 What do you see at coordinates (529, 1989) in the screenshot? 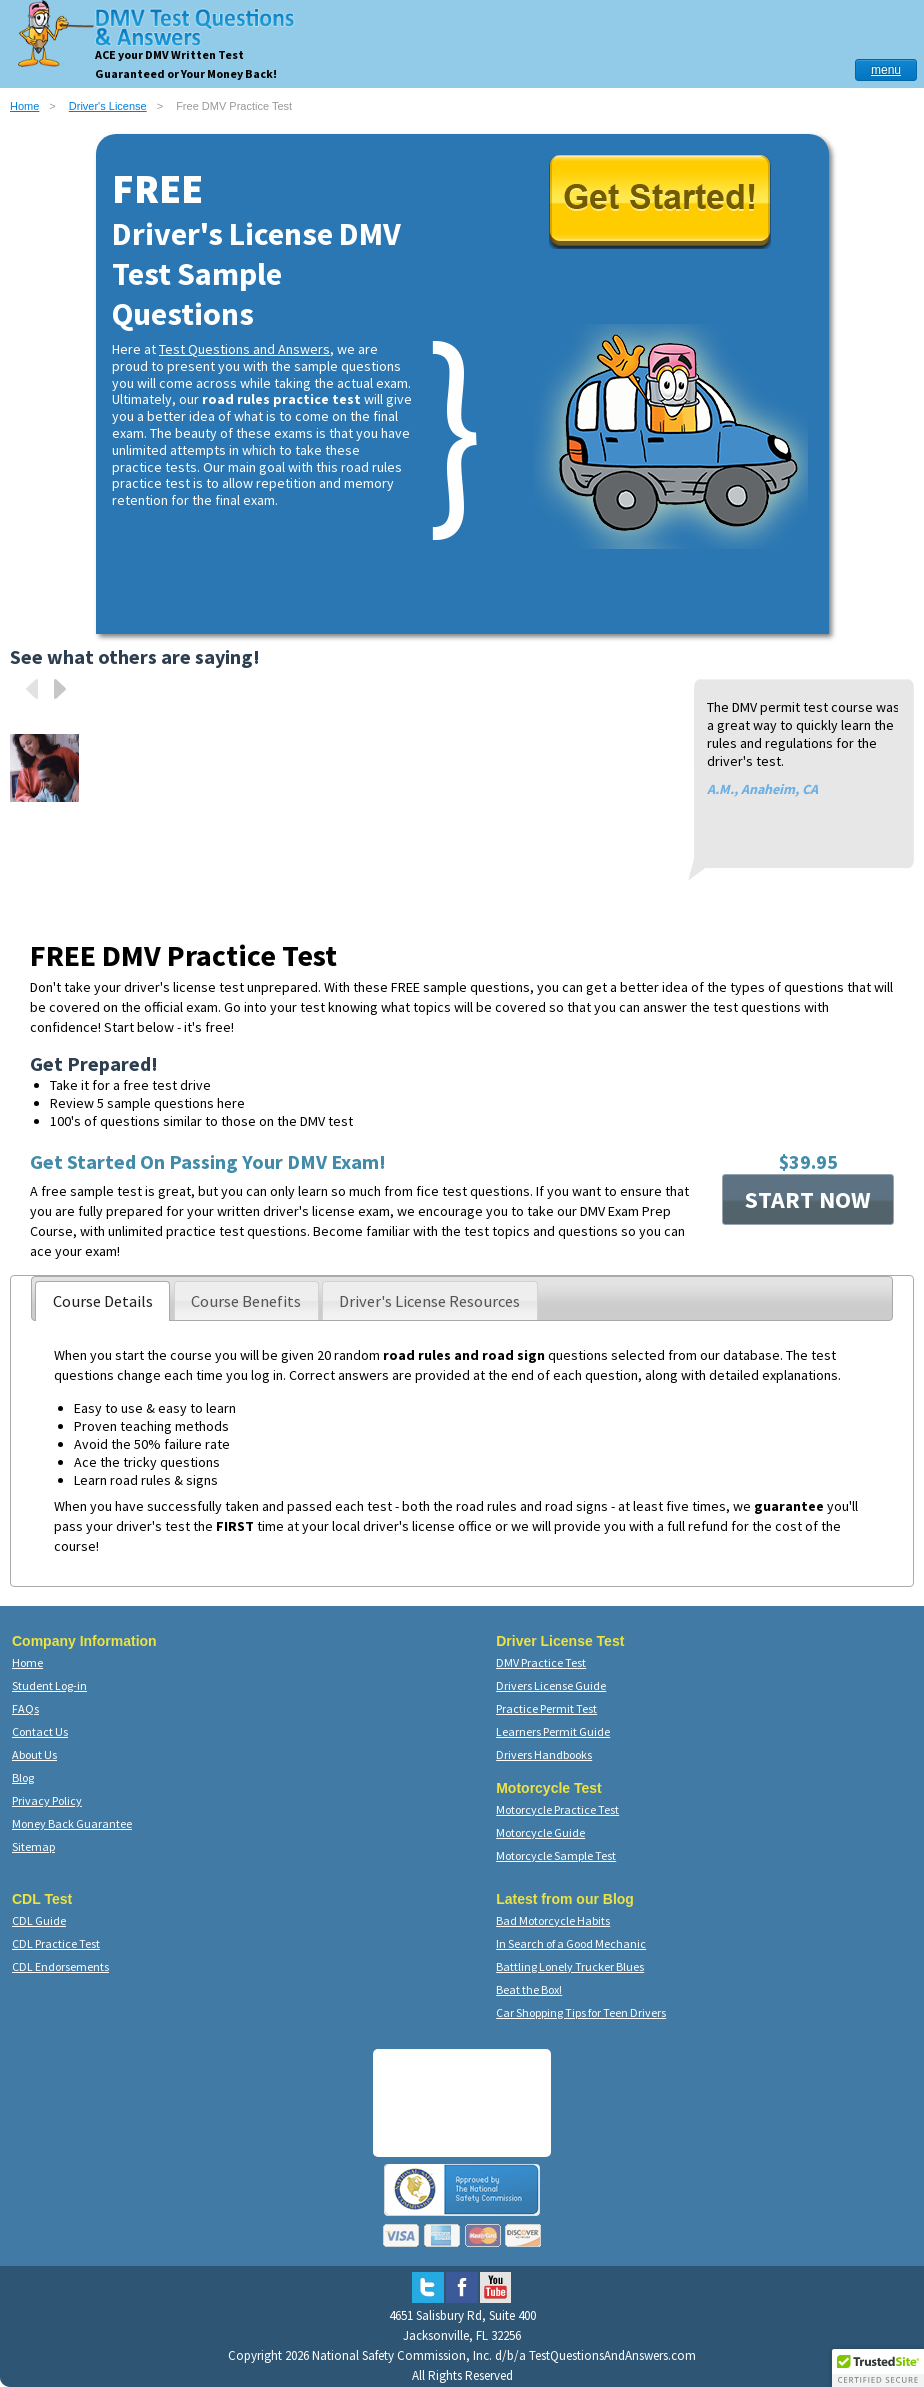
I see `Beat the Box!` at bounding box center [529, 1989].